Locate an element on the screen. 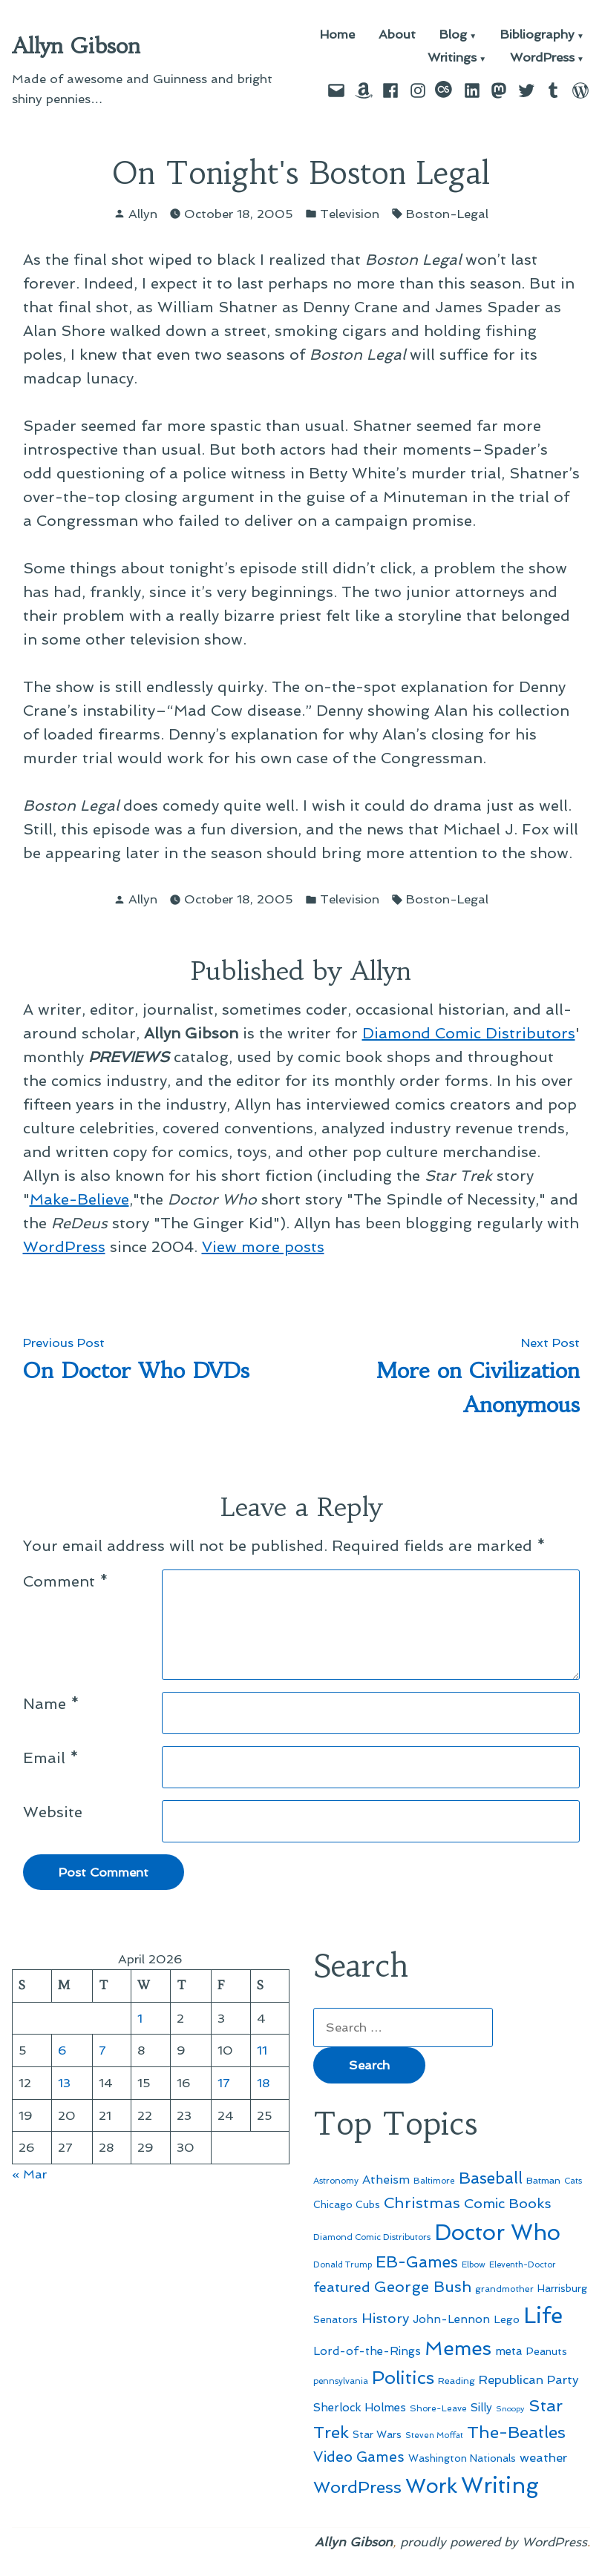 This screenshot has height=2576, width=602. Reading [Reading (50 items)] is located at coordinates (456, 2380).